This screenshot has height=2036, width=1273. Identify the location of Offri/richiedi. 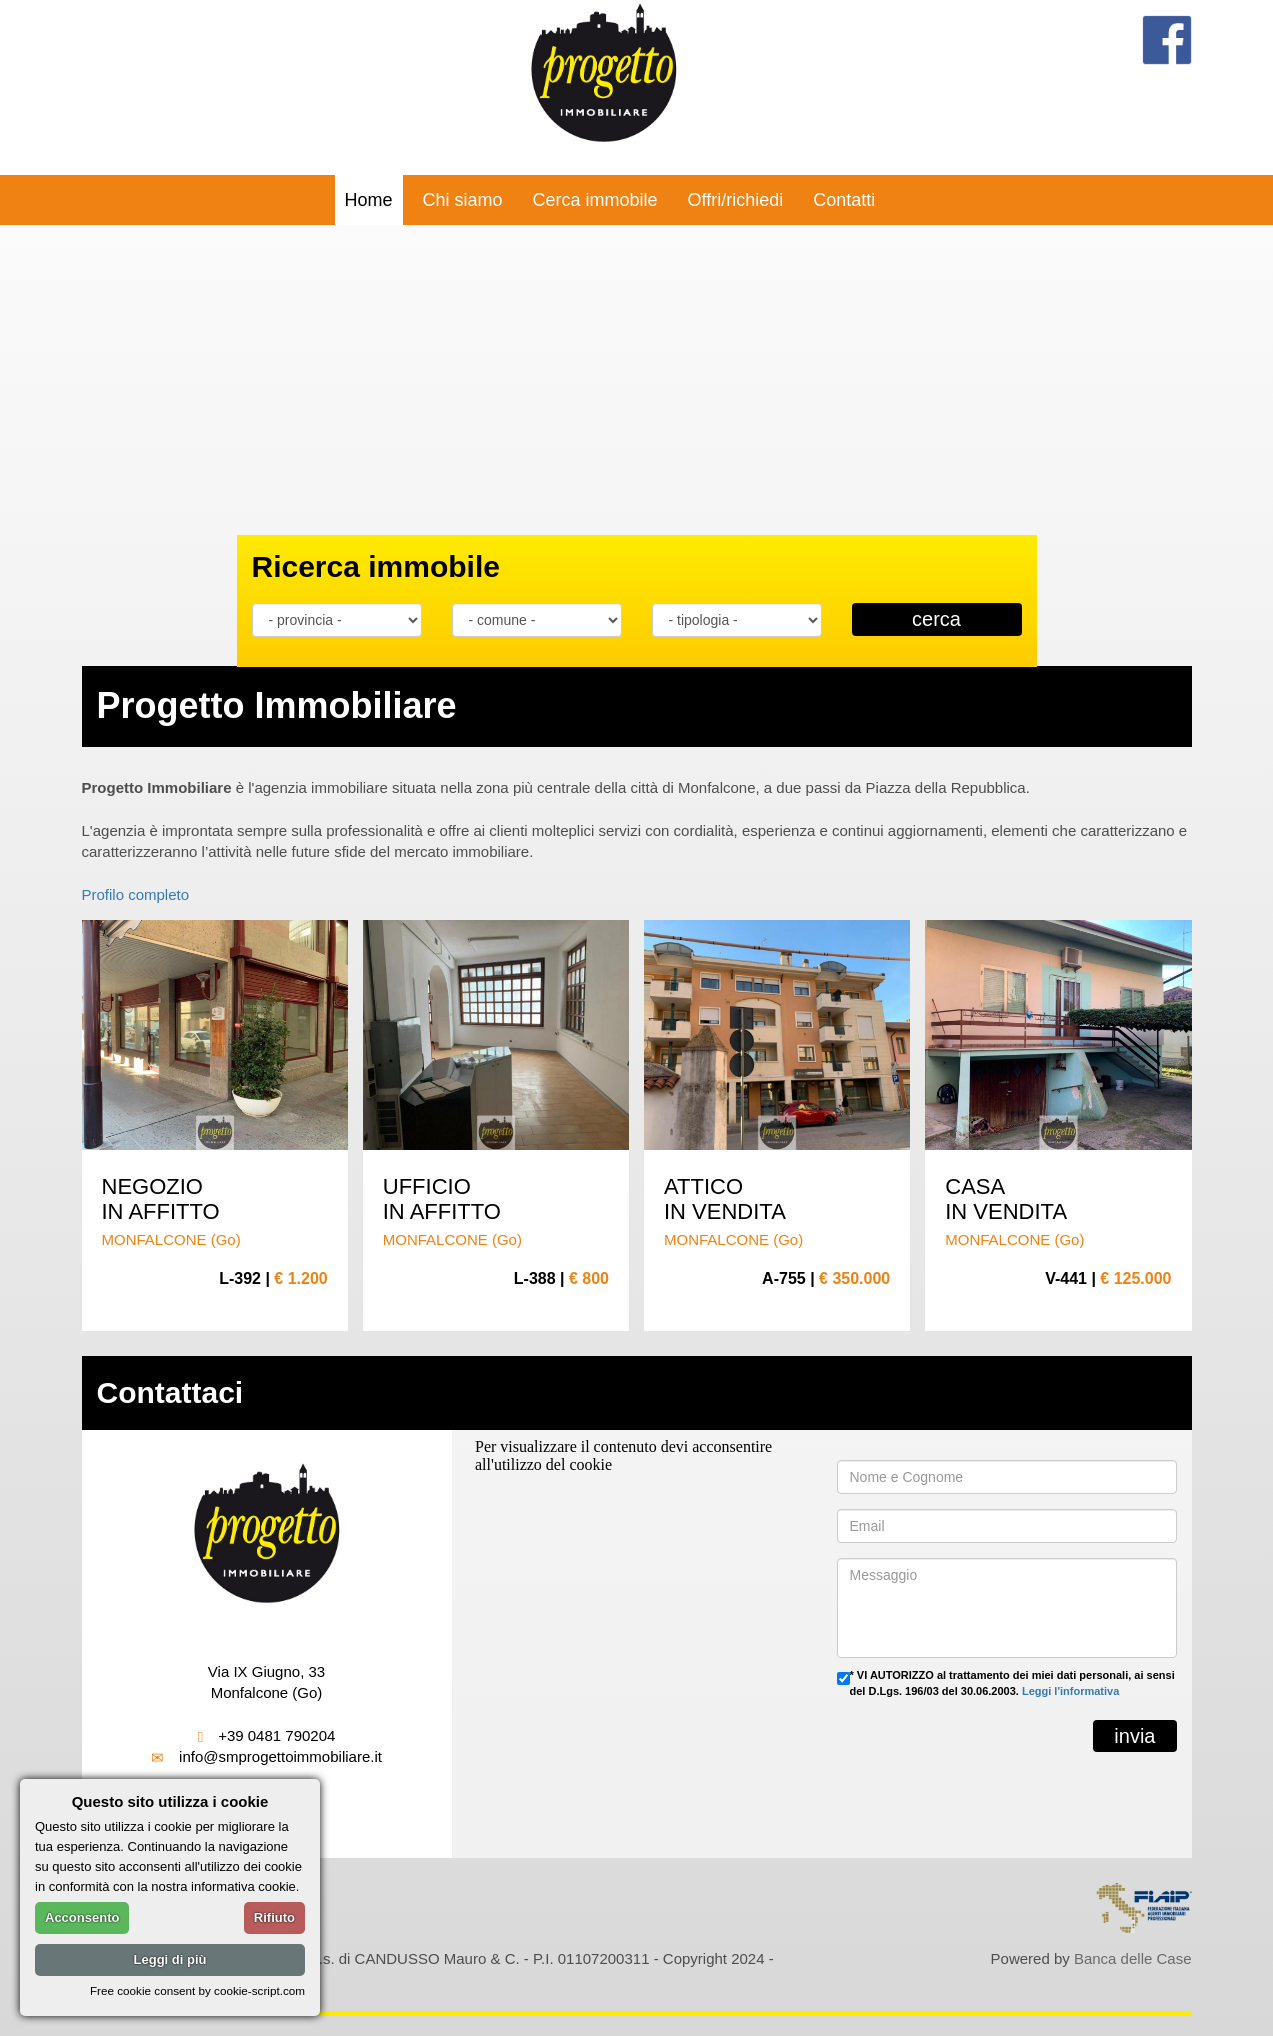
(736, 200).